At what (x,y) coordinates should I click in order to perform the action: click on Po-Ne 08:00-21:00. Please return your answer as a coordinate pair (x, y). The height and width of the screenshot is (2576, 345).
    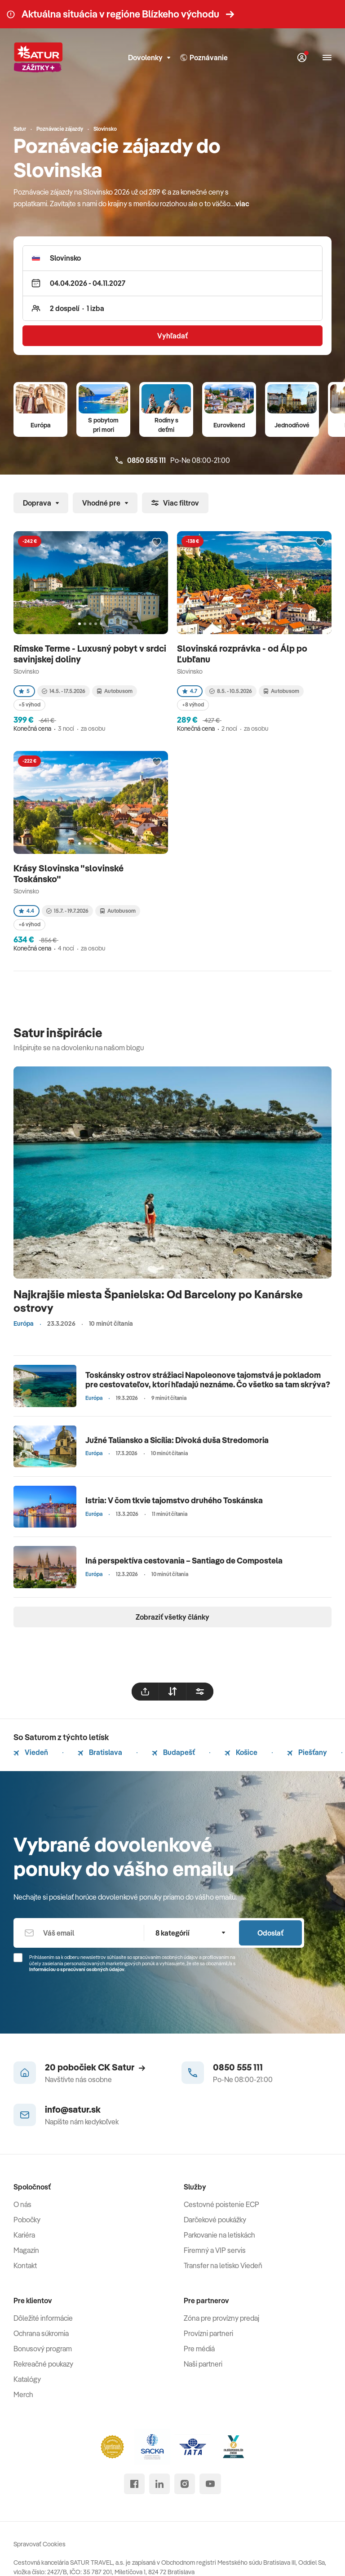
    Looking at the image, I should click on (172, 460).